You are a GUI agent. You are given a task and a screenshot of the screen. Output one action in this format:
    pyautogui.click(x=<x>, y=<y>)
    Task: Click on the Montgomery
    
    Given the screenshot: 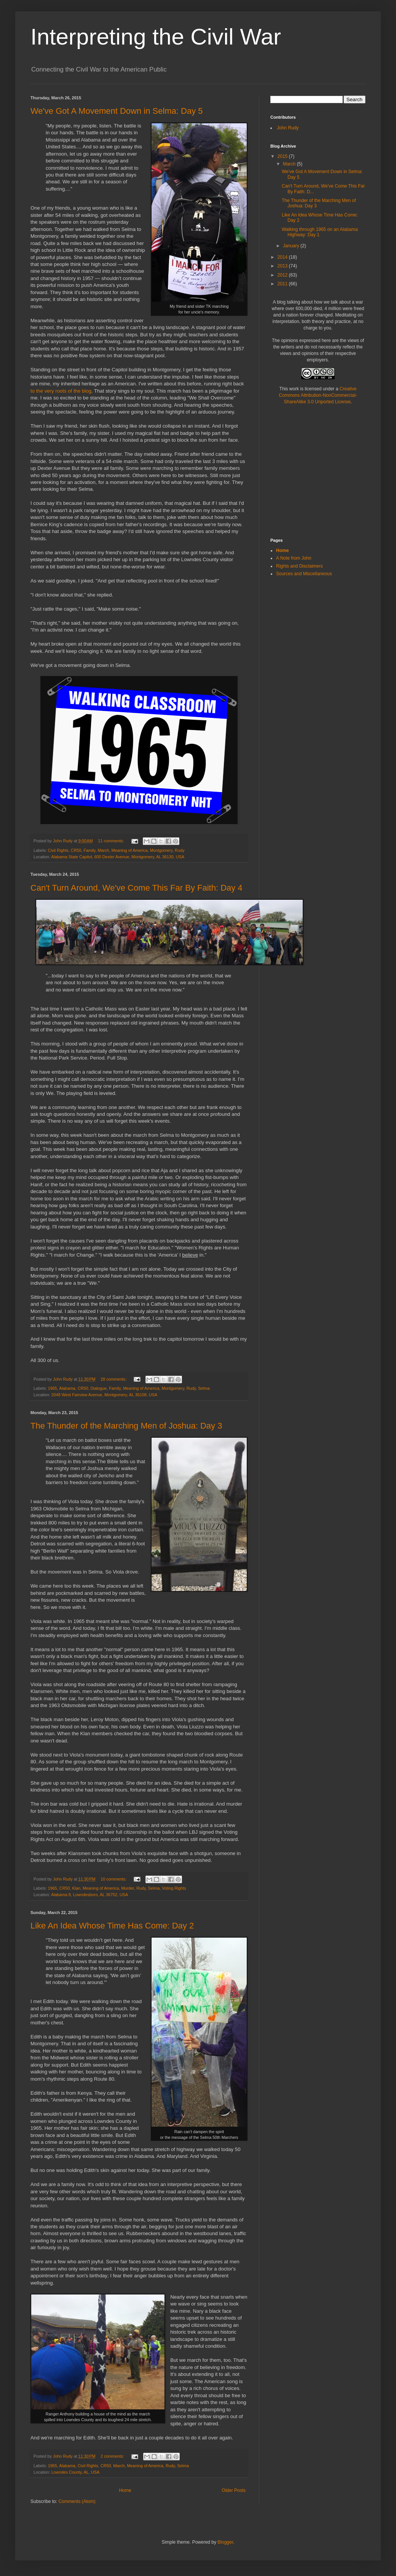 What is the action you would take?
    pyautogui.click(x=161, y=850)
    